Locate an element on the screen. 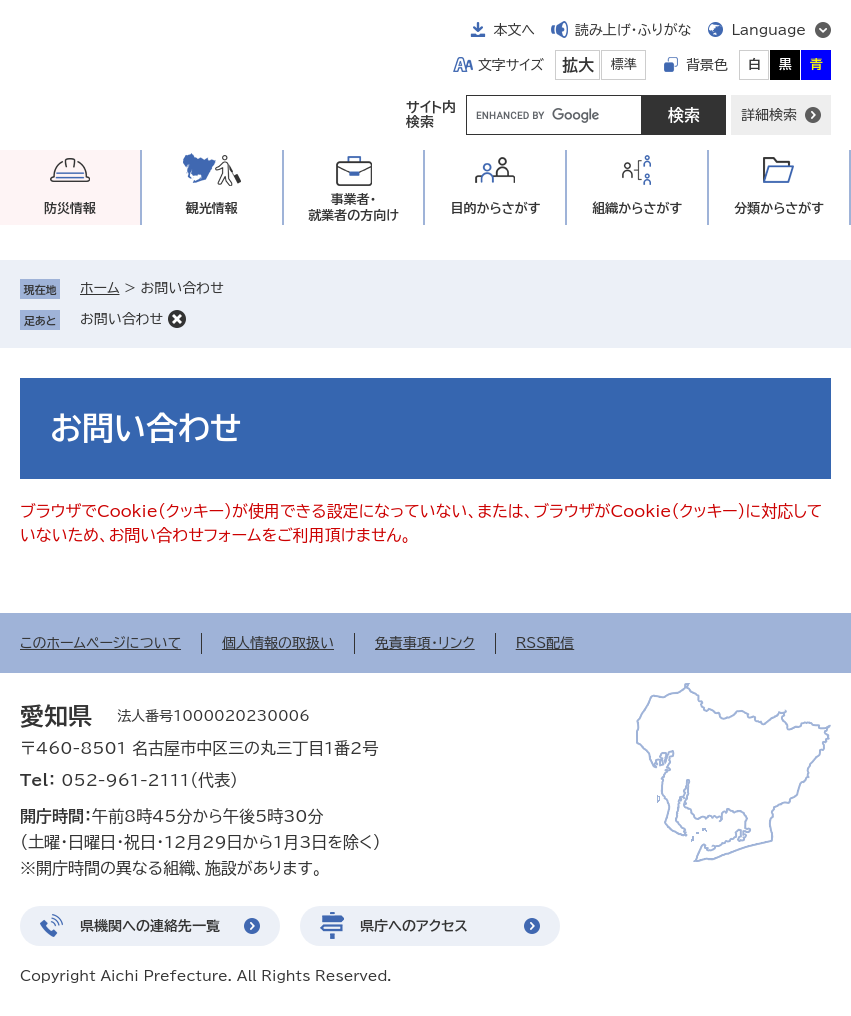  Language is located at coordinates (768, 30).